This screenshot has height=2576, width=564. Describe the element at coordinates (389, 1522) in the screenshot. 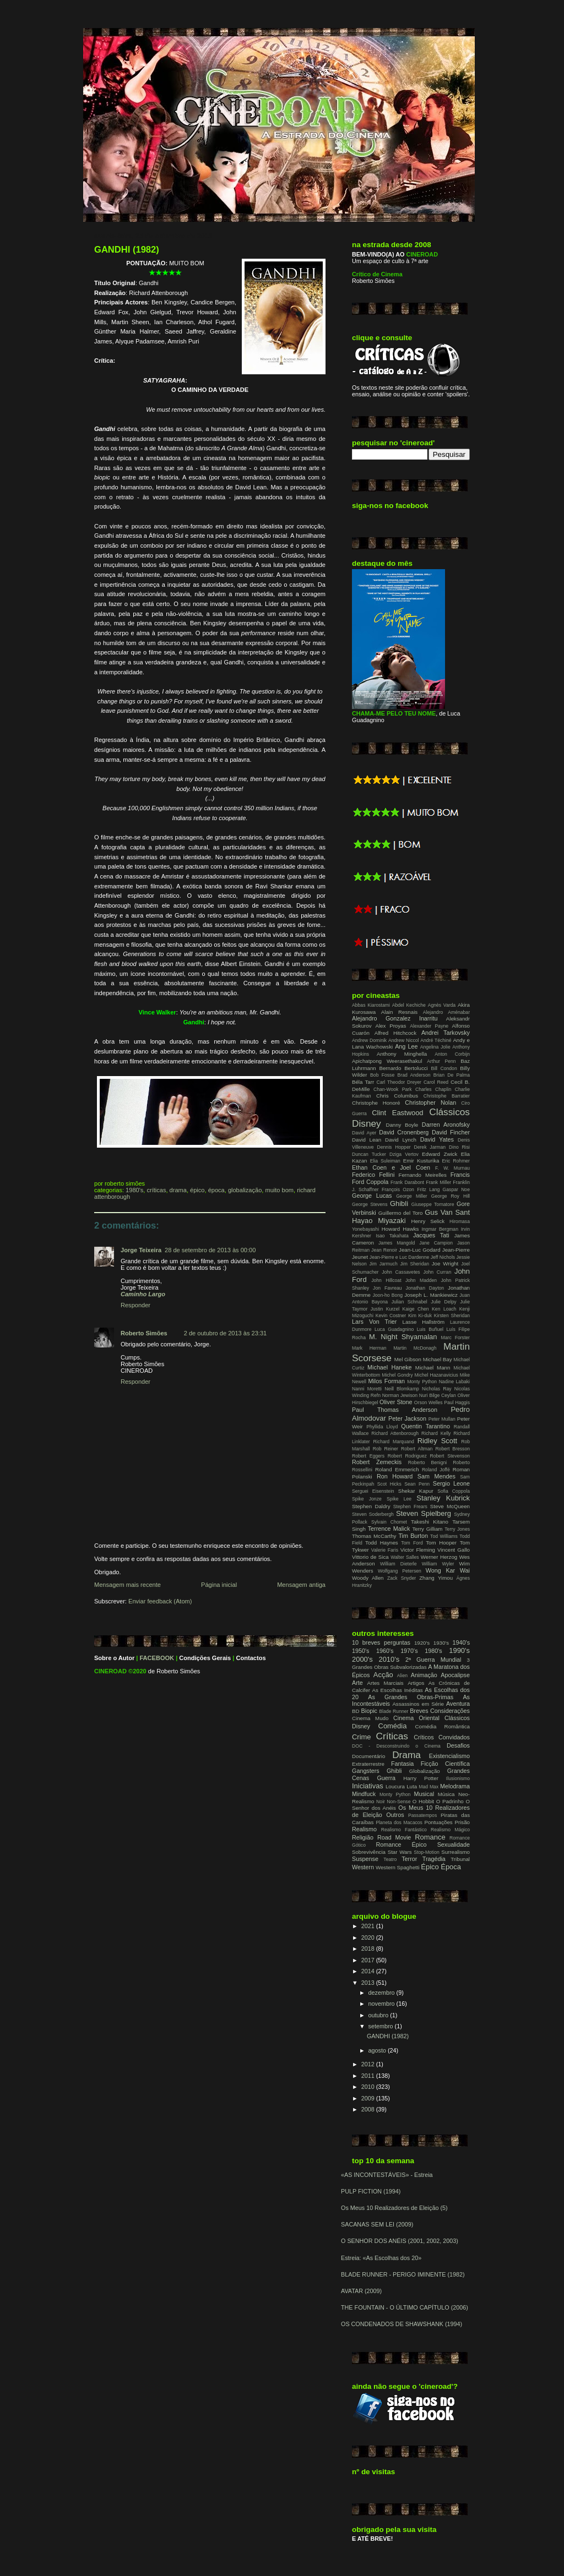

I see `Sylvain Chomet` at that location.